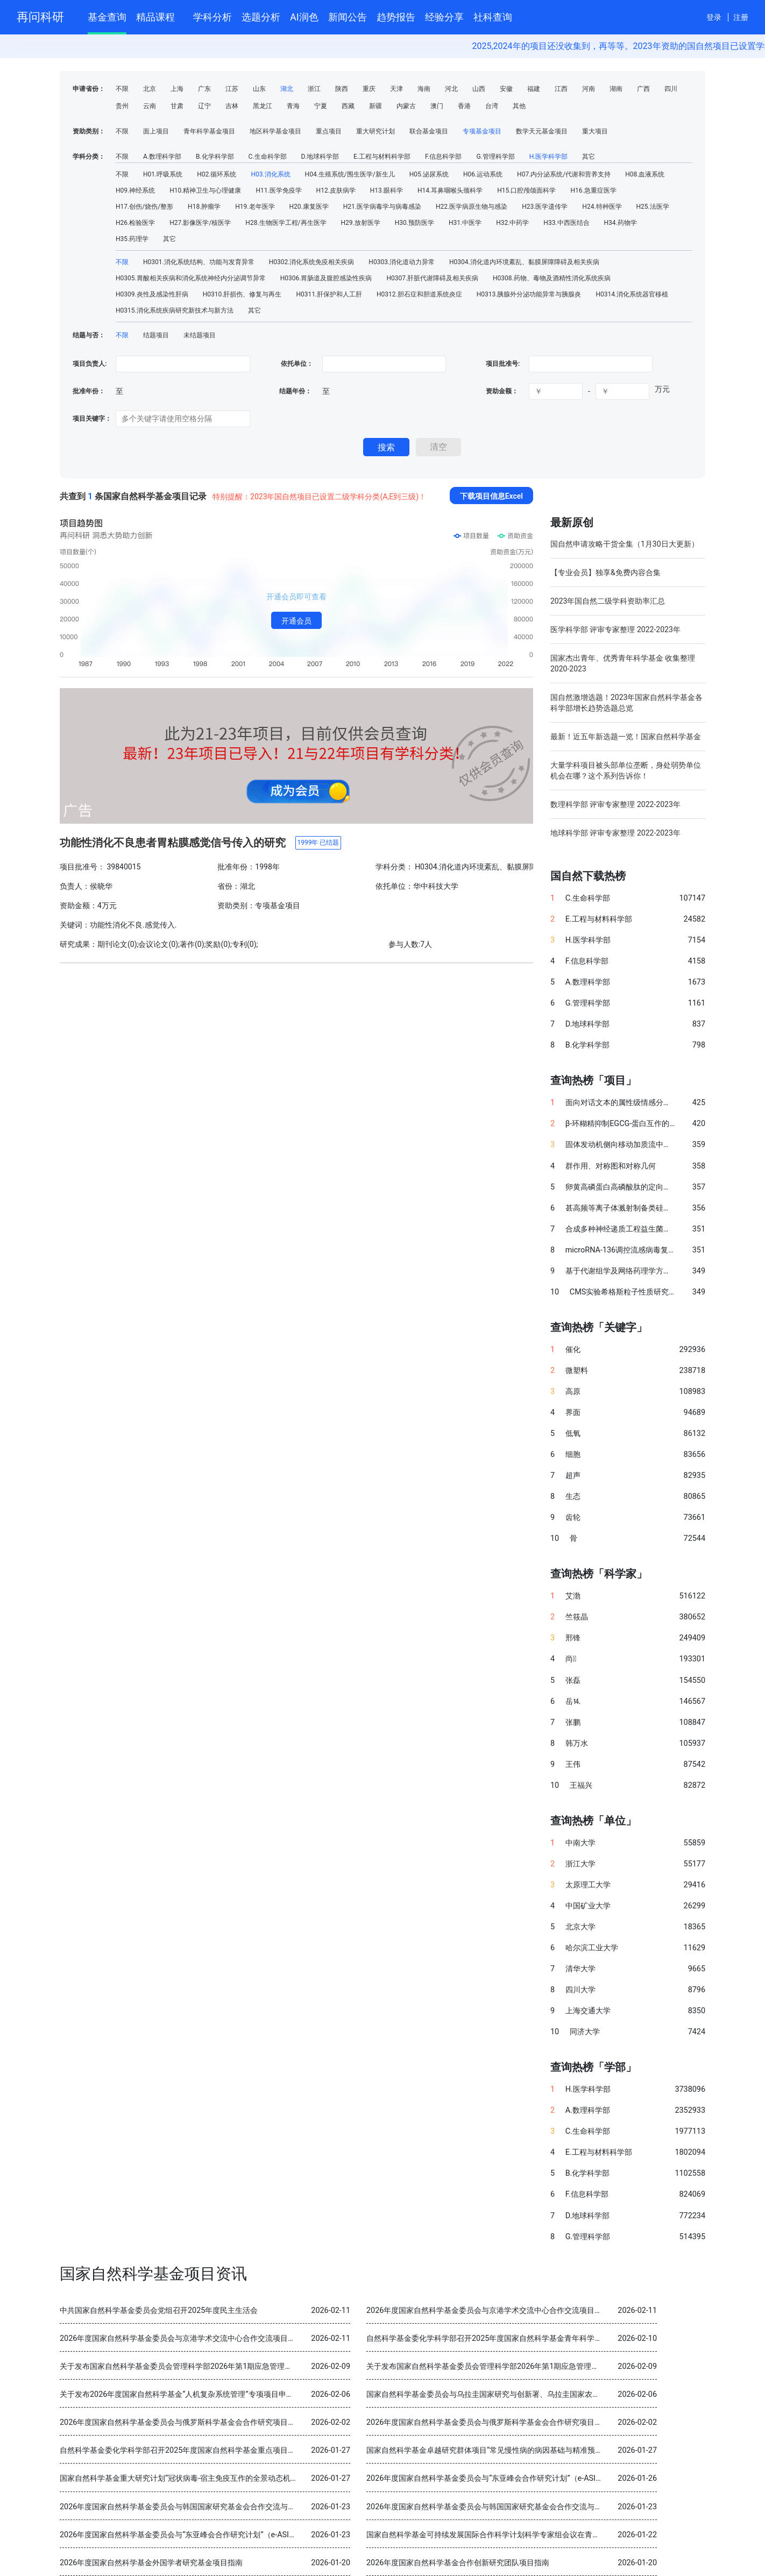 The height and width of the screenshot is (2576, 765). What do you see at coordinates (159, 15) in the screenshot?
I see `精品课程` at bounding box center [159, 15].